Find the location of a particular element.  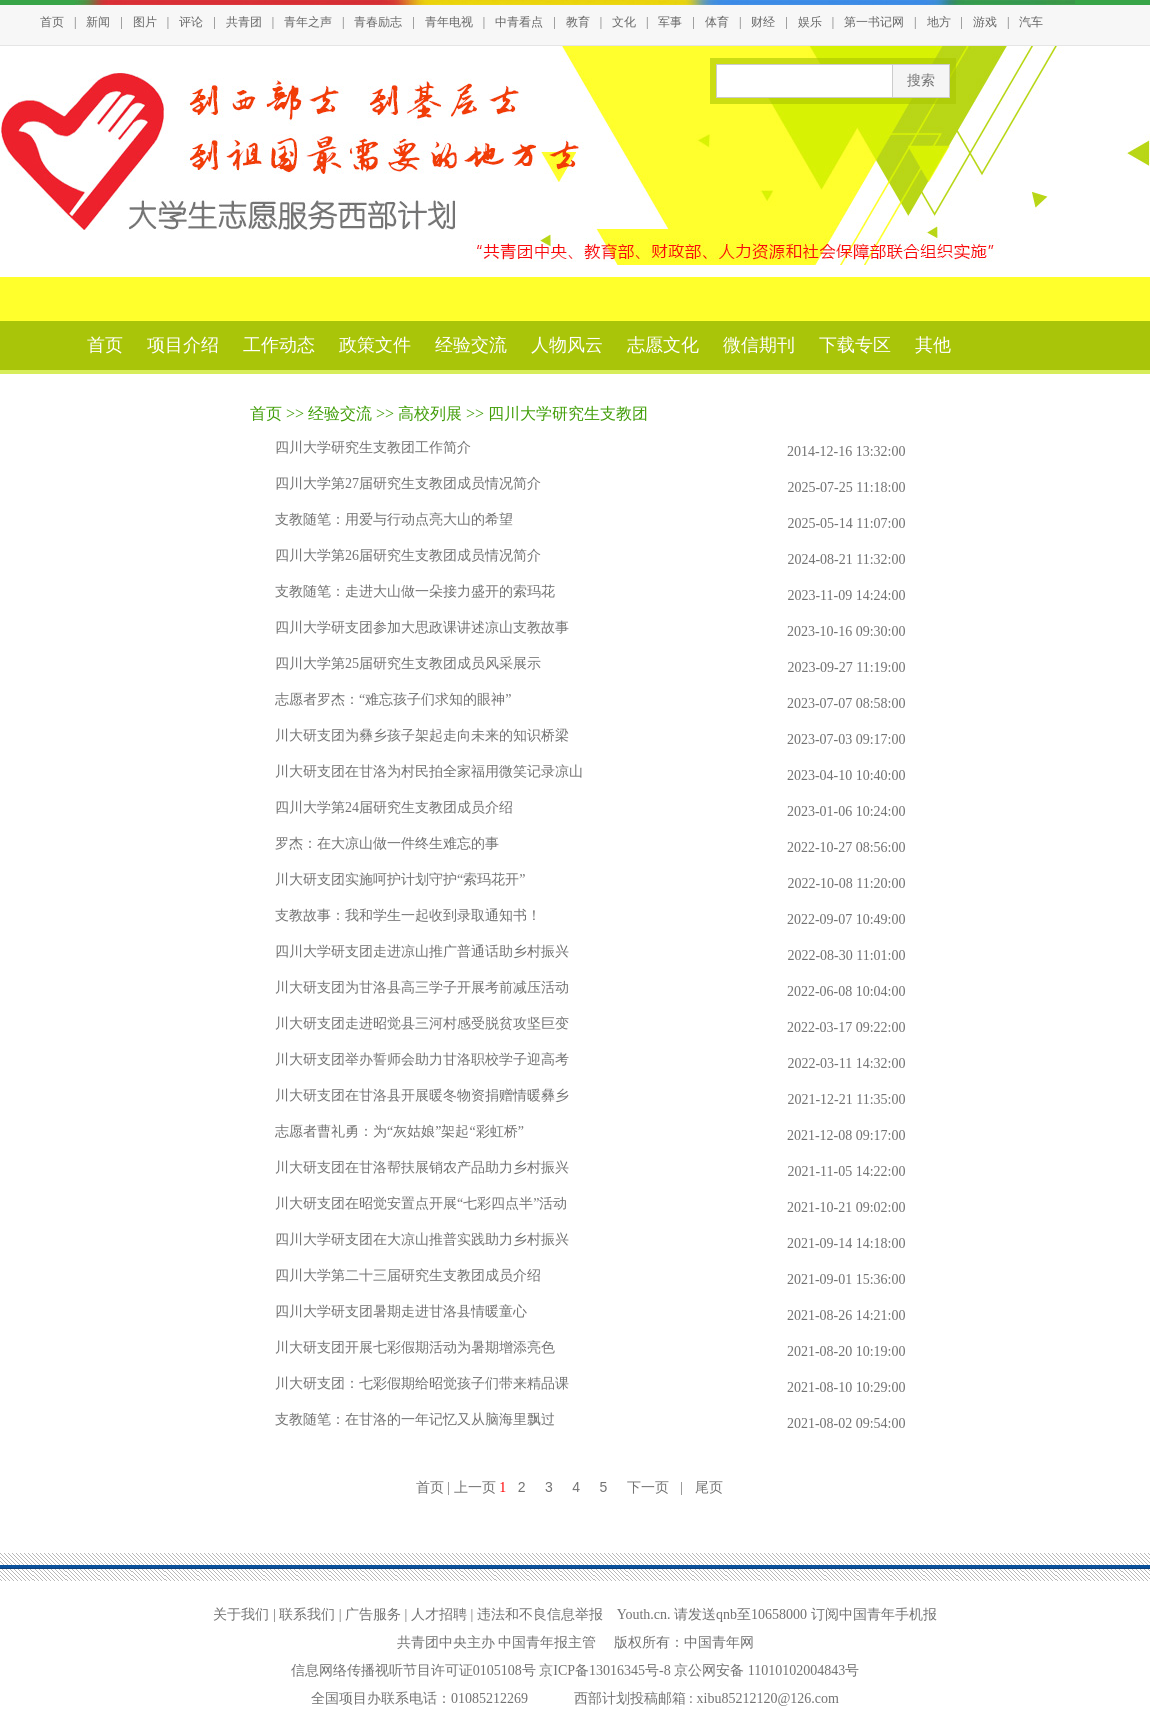

中青看点 is located at coordinates (519, 22).